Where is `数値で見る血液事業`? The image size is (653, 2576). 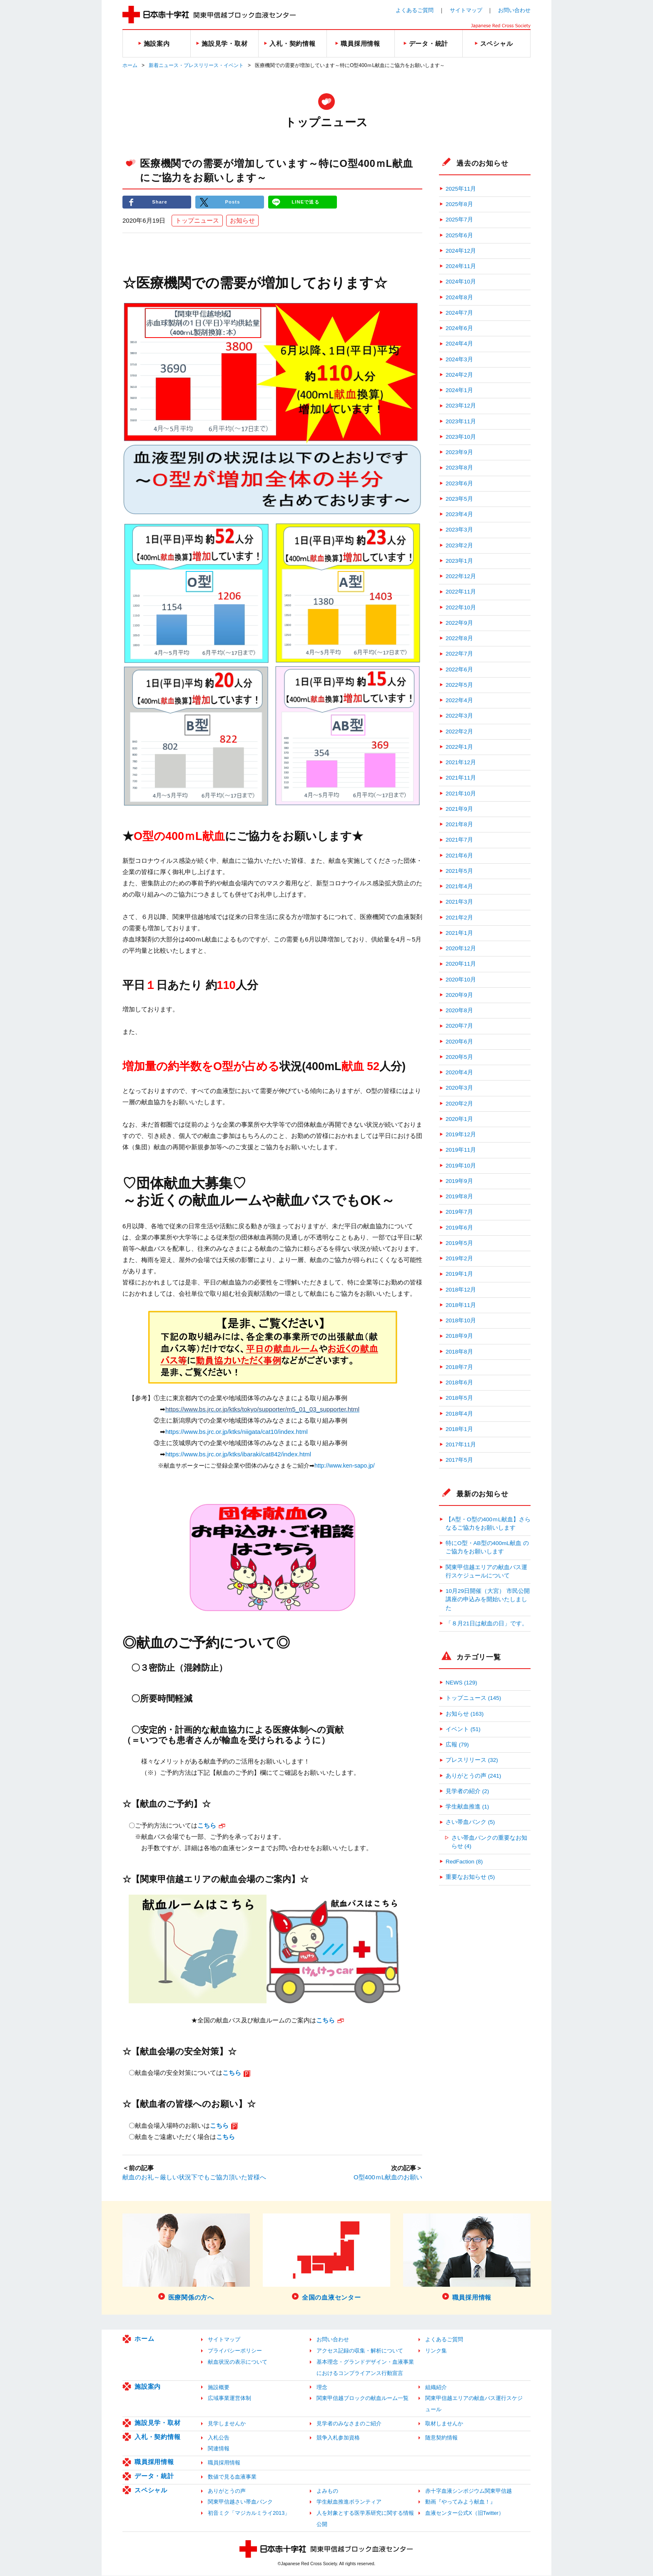
数値で見る血液事業 is located at coordinates (232, 2477).